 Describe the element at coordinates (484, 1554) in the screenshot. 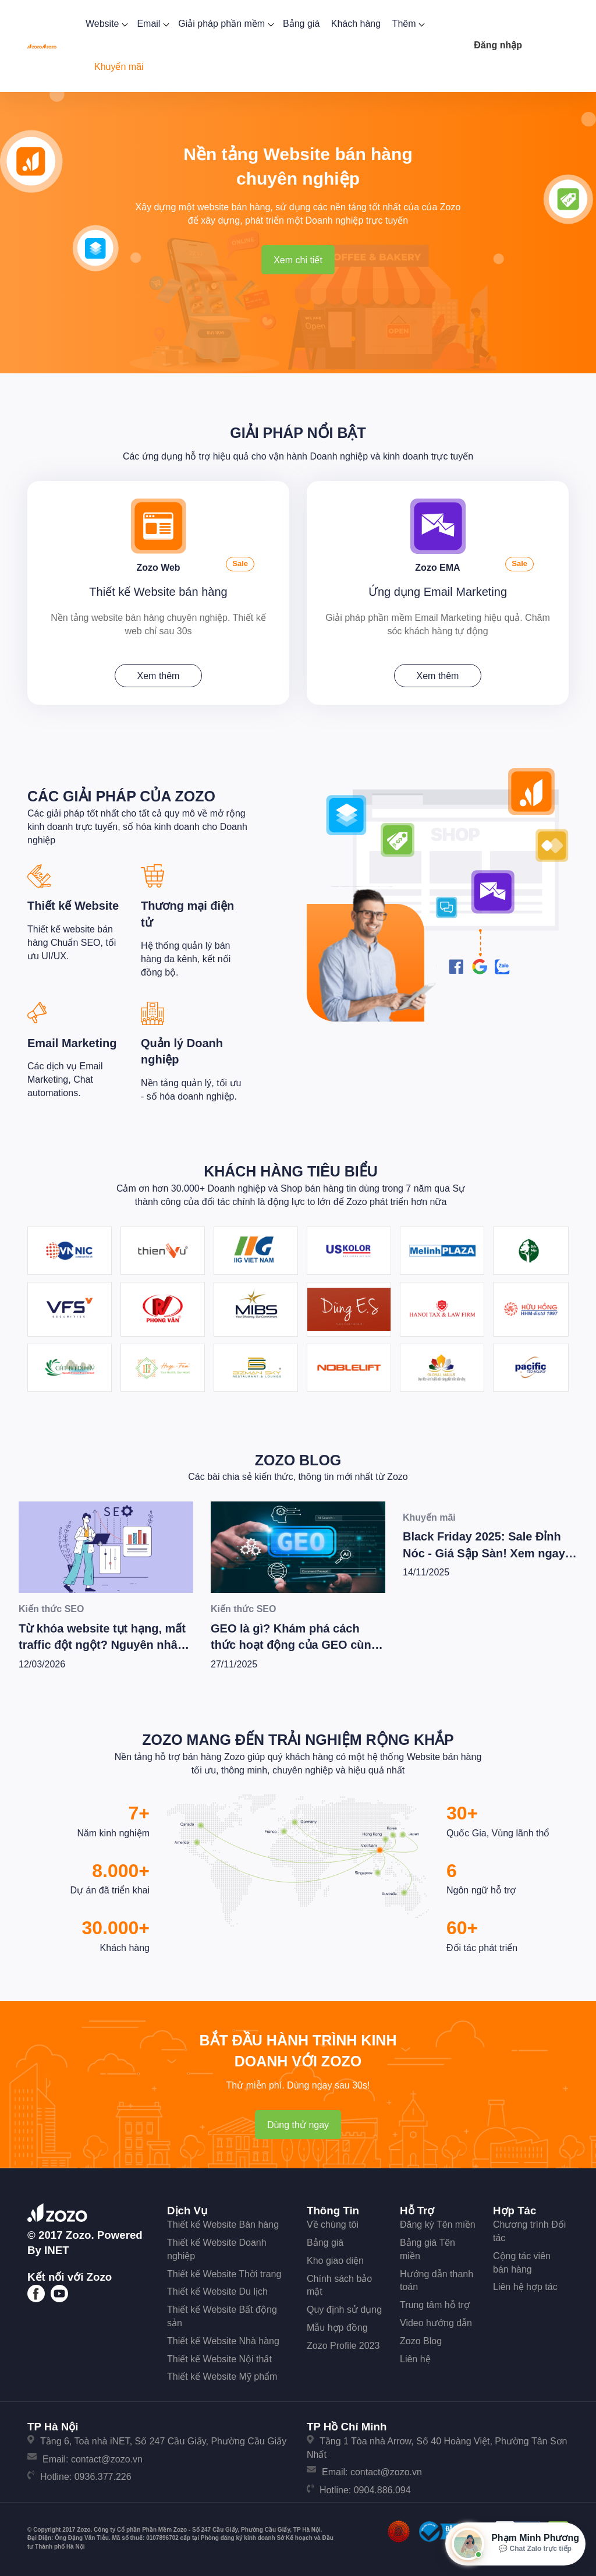

I see `Black Friday 2025: Sale Đỉnh Nóc - Giá Sập Sàn! Xem ngay kẻo lỡ!` at that location.